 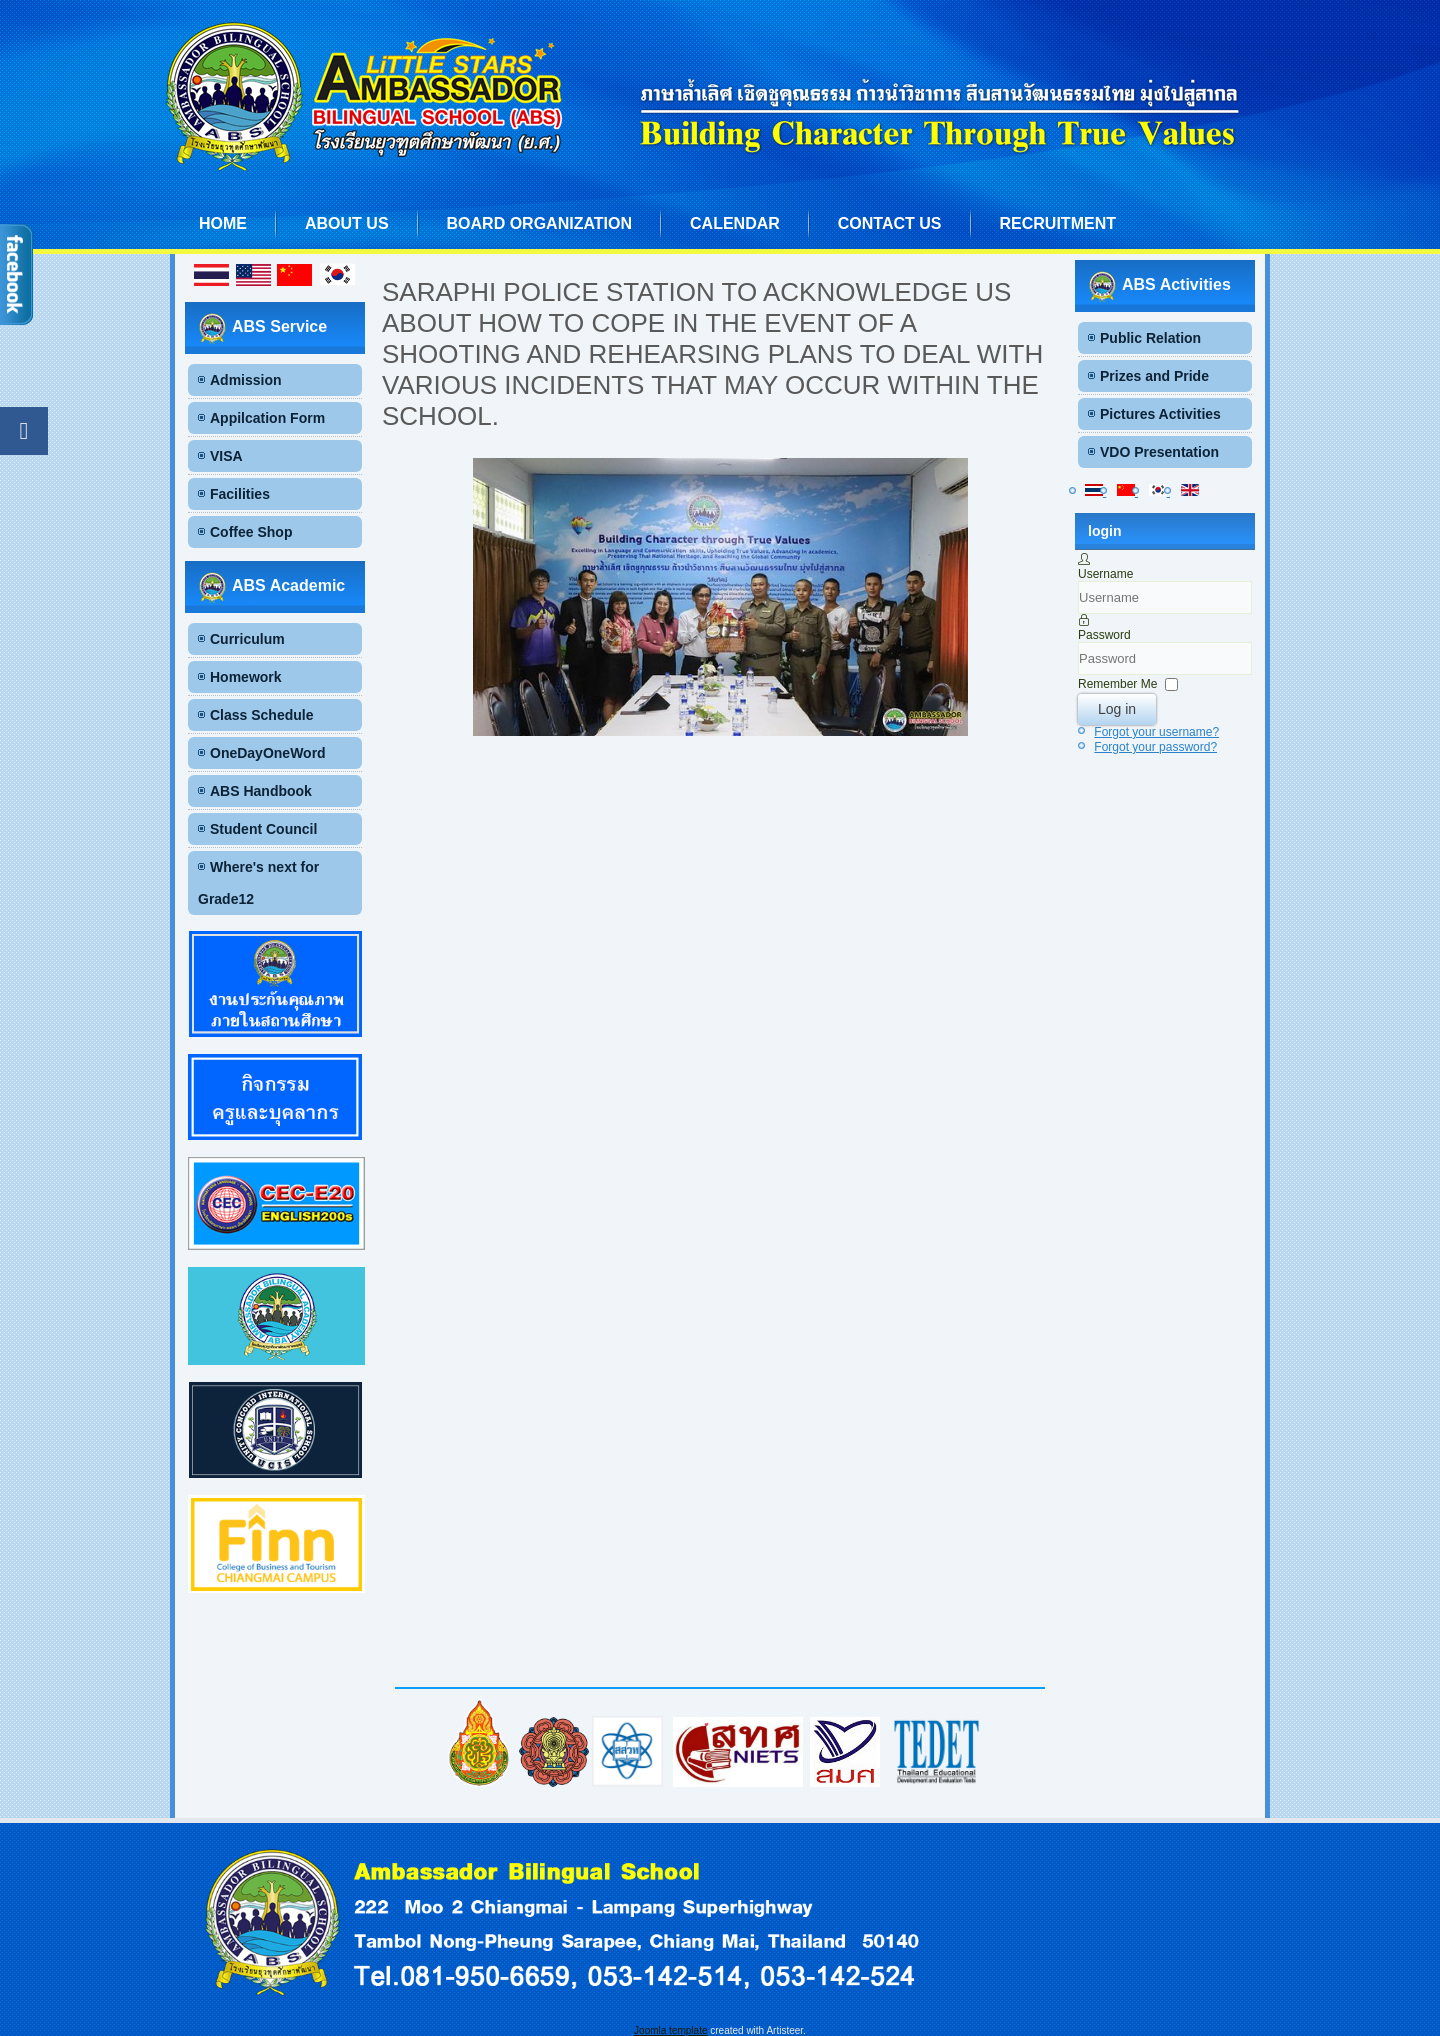 I want to click on Log in, so click(x=1117, y=709).